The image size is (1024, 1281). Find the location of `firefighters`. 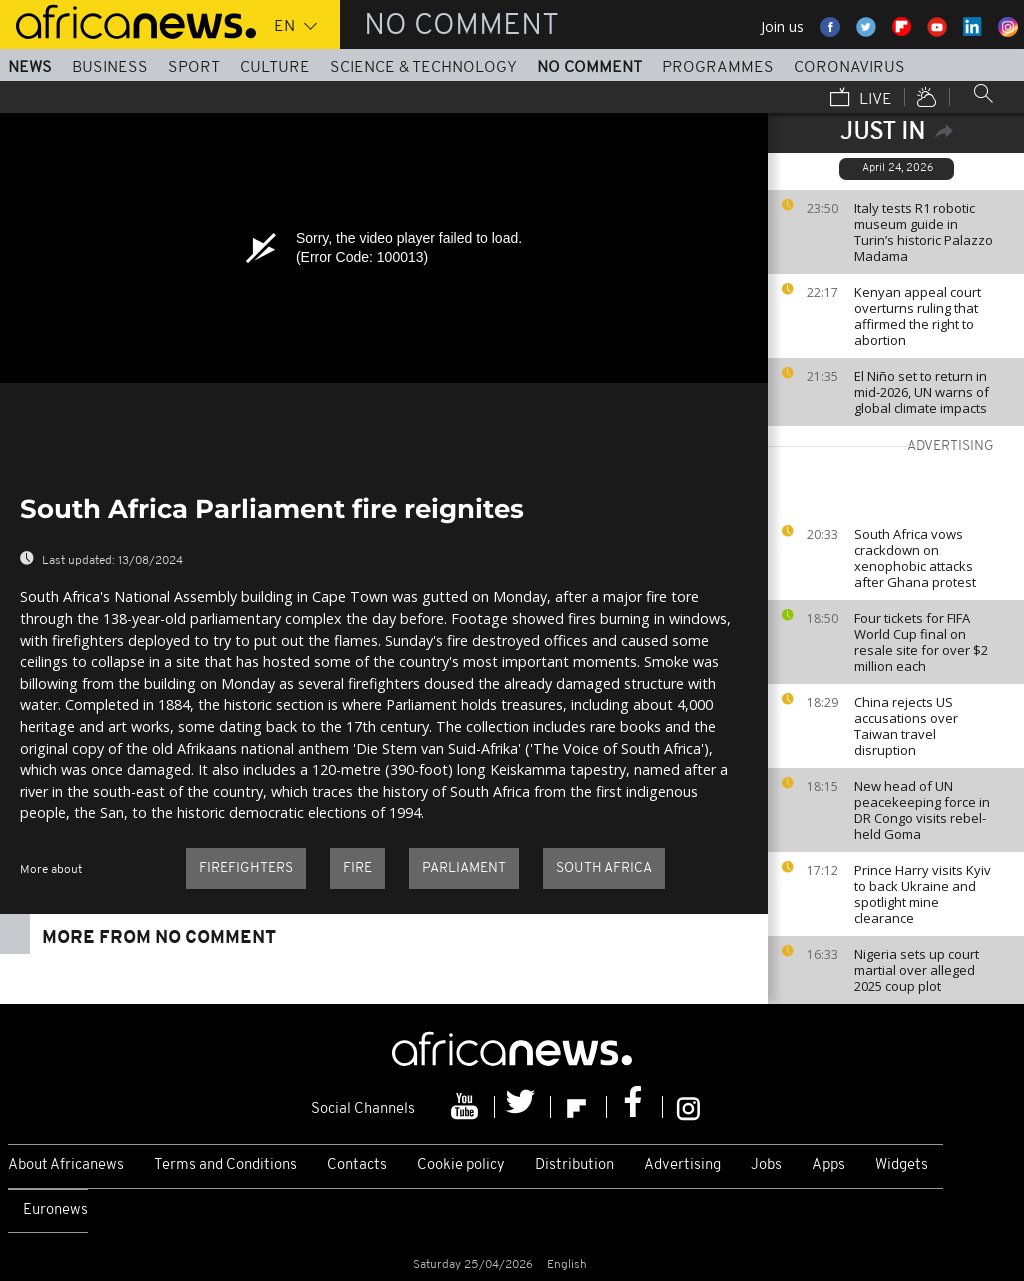

firefighters is located at coordinates (246, 868).